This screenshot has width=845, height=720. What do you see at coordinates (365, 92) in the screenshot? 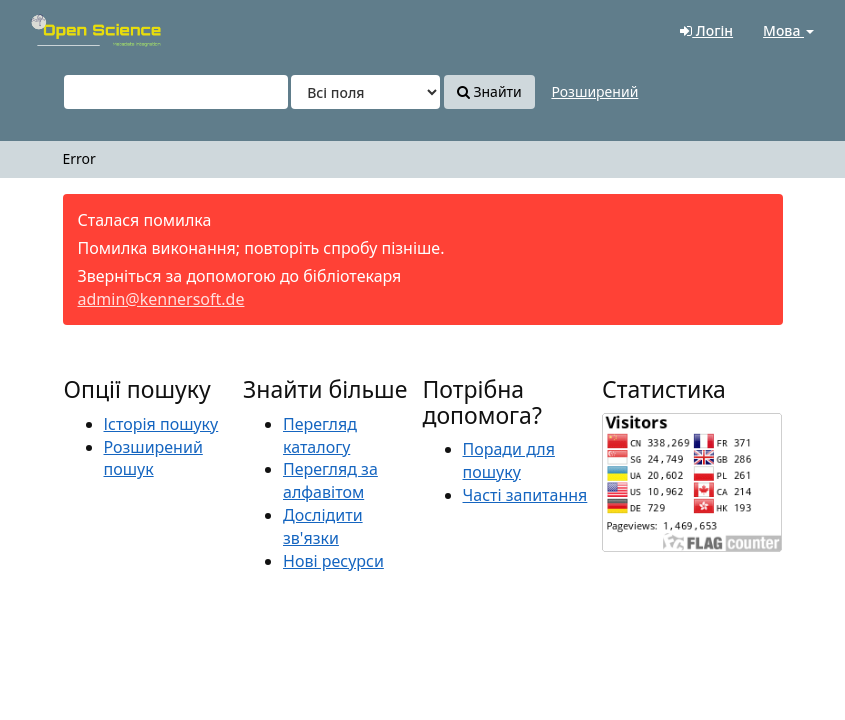
I see `[Search type]` at bounding box center [365, 92].